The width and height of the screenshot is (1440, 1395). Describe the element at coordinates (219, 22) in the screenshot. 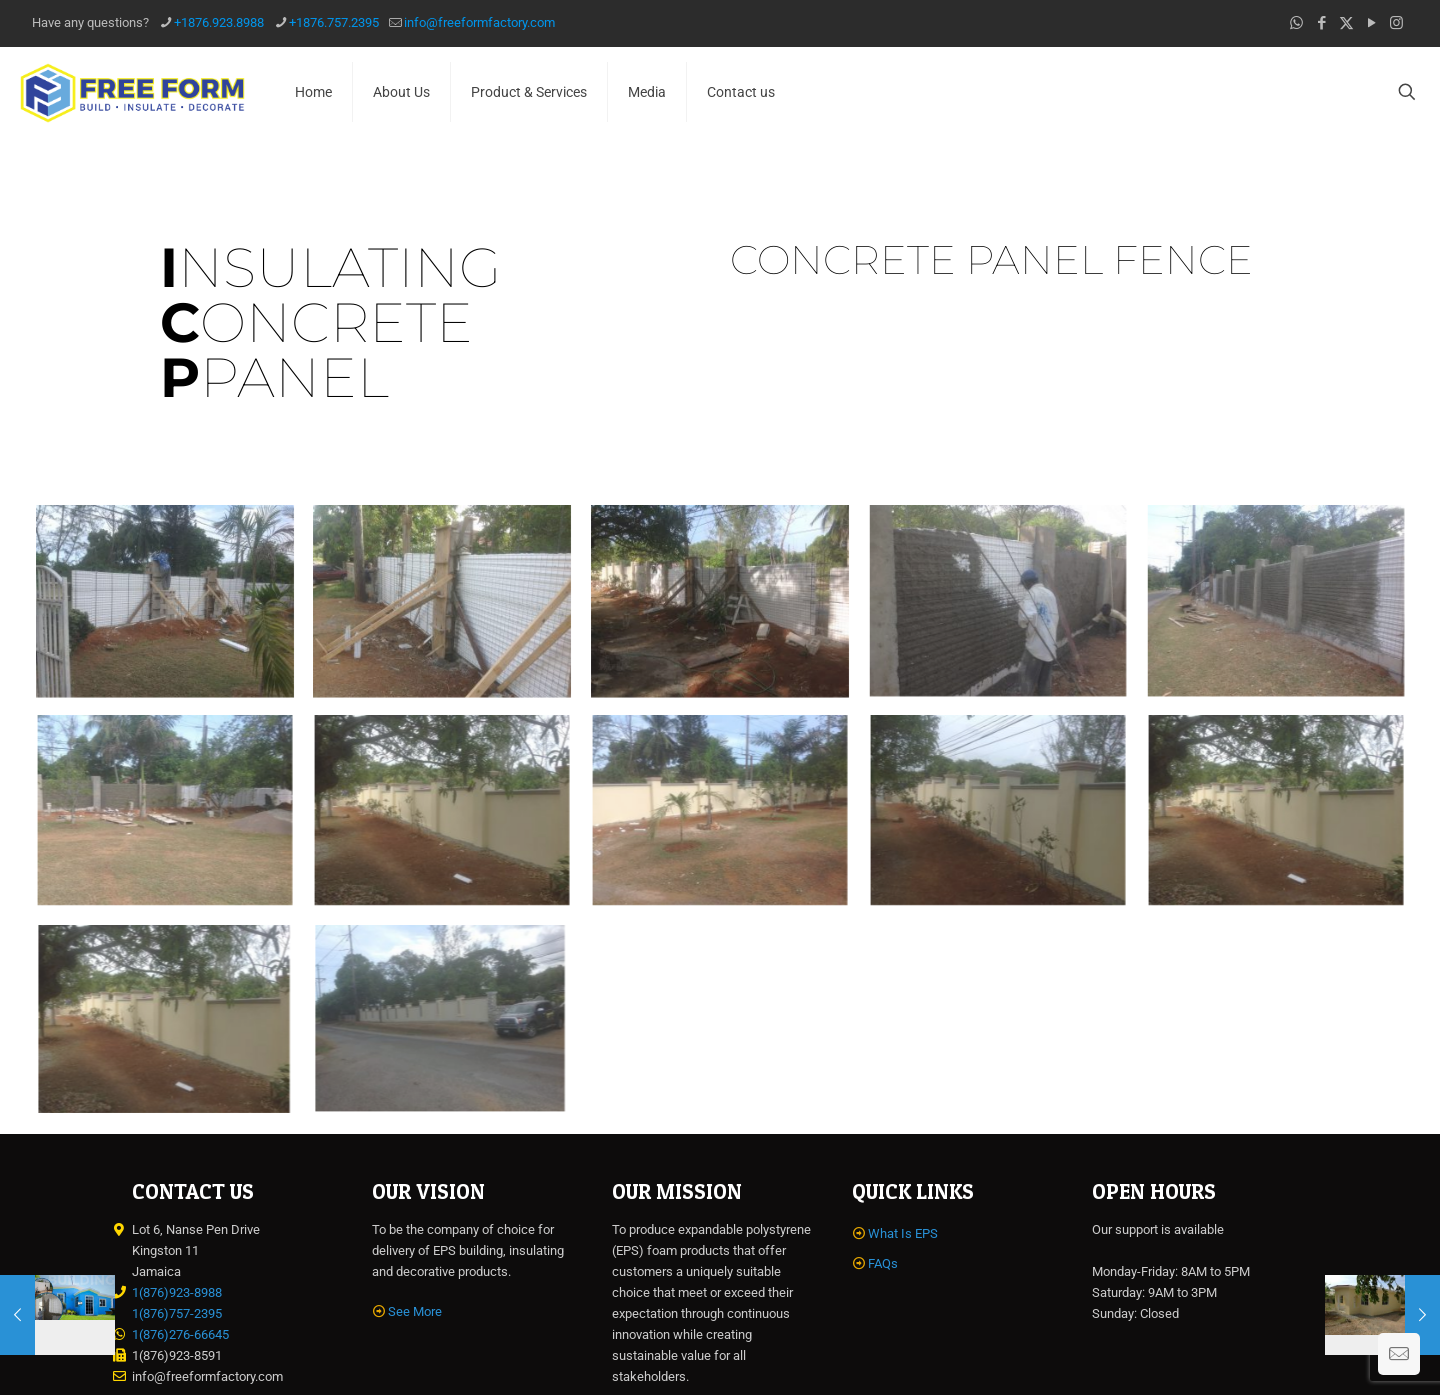

I see `+1876.923.8988 [phone]` at that location.